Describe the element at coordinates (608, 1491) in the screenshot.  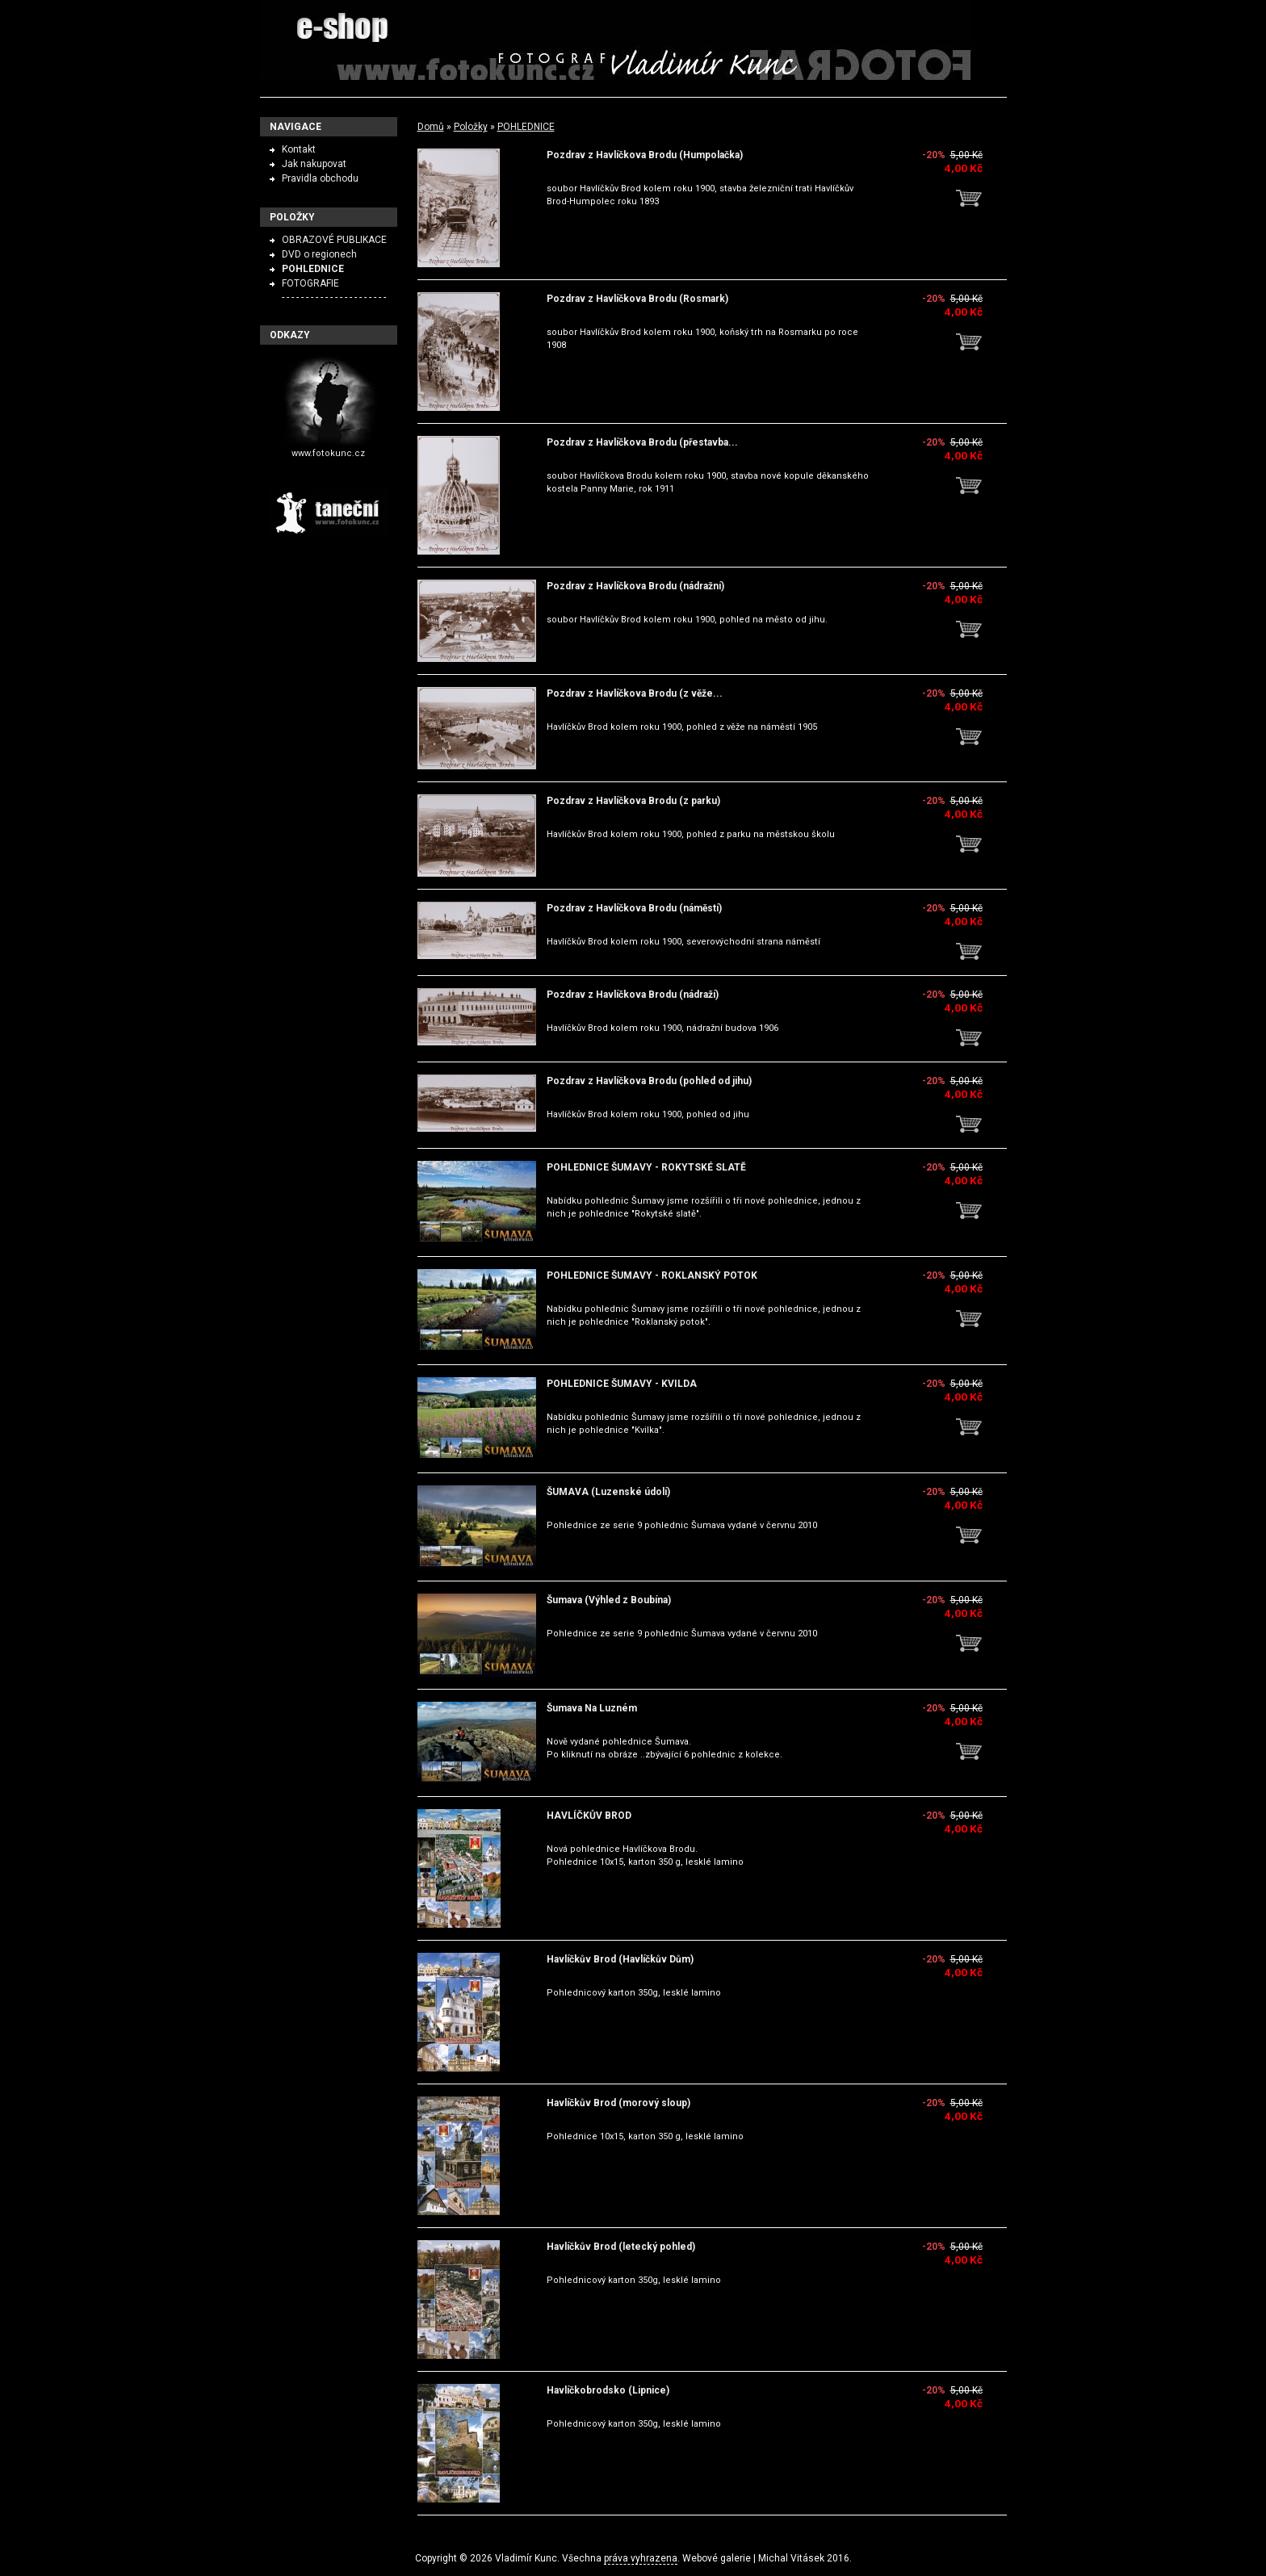
I see `ŠUMAVA (Luzenské údolí)` at that location.